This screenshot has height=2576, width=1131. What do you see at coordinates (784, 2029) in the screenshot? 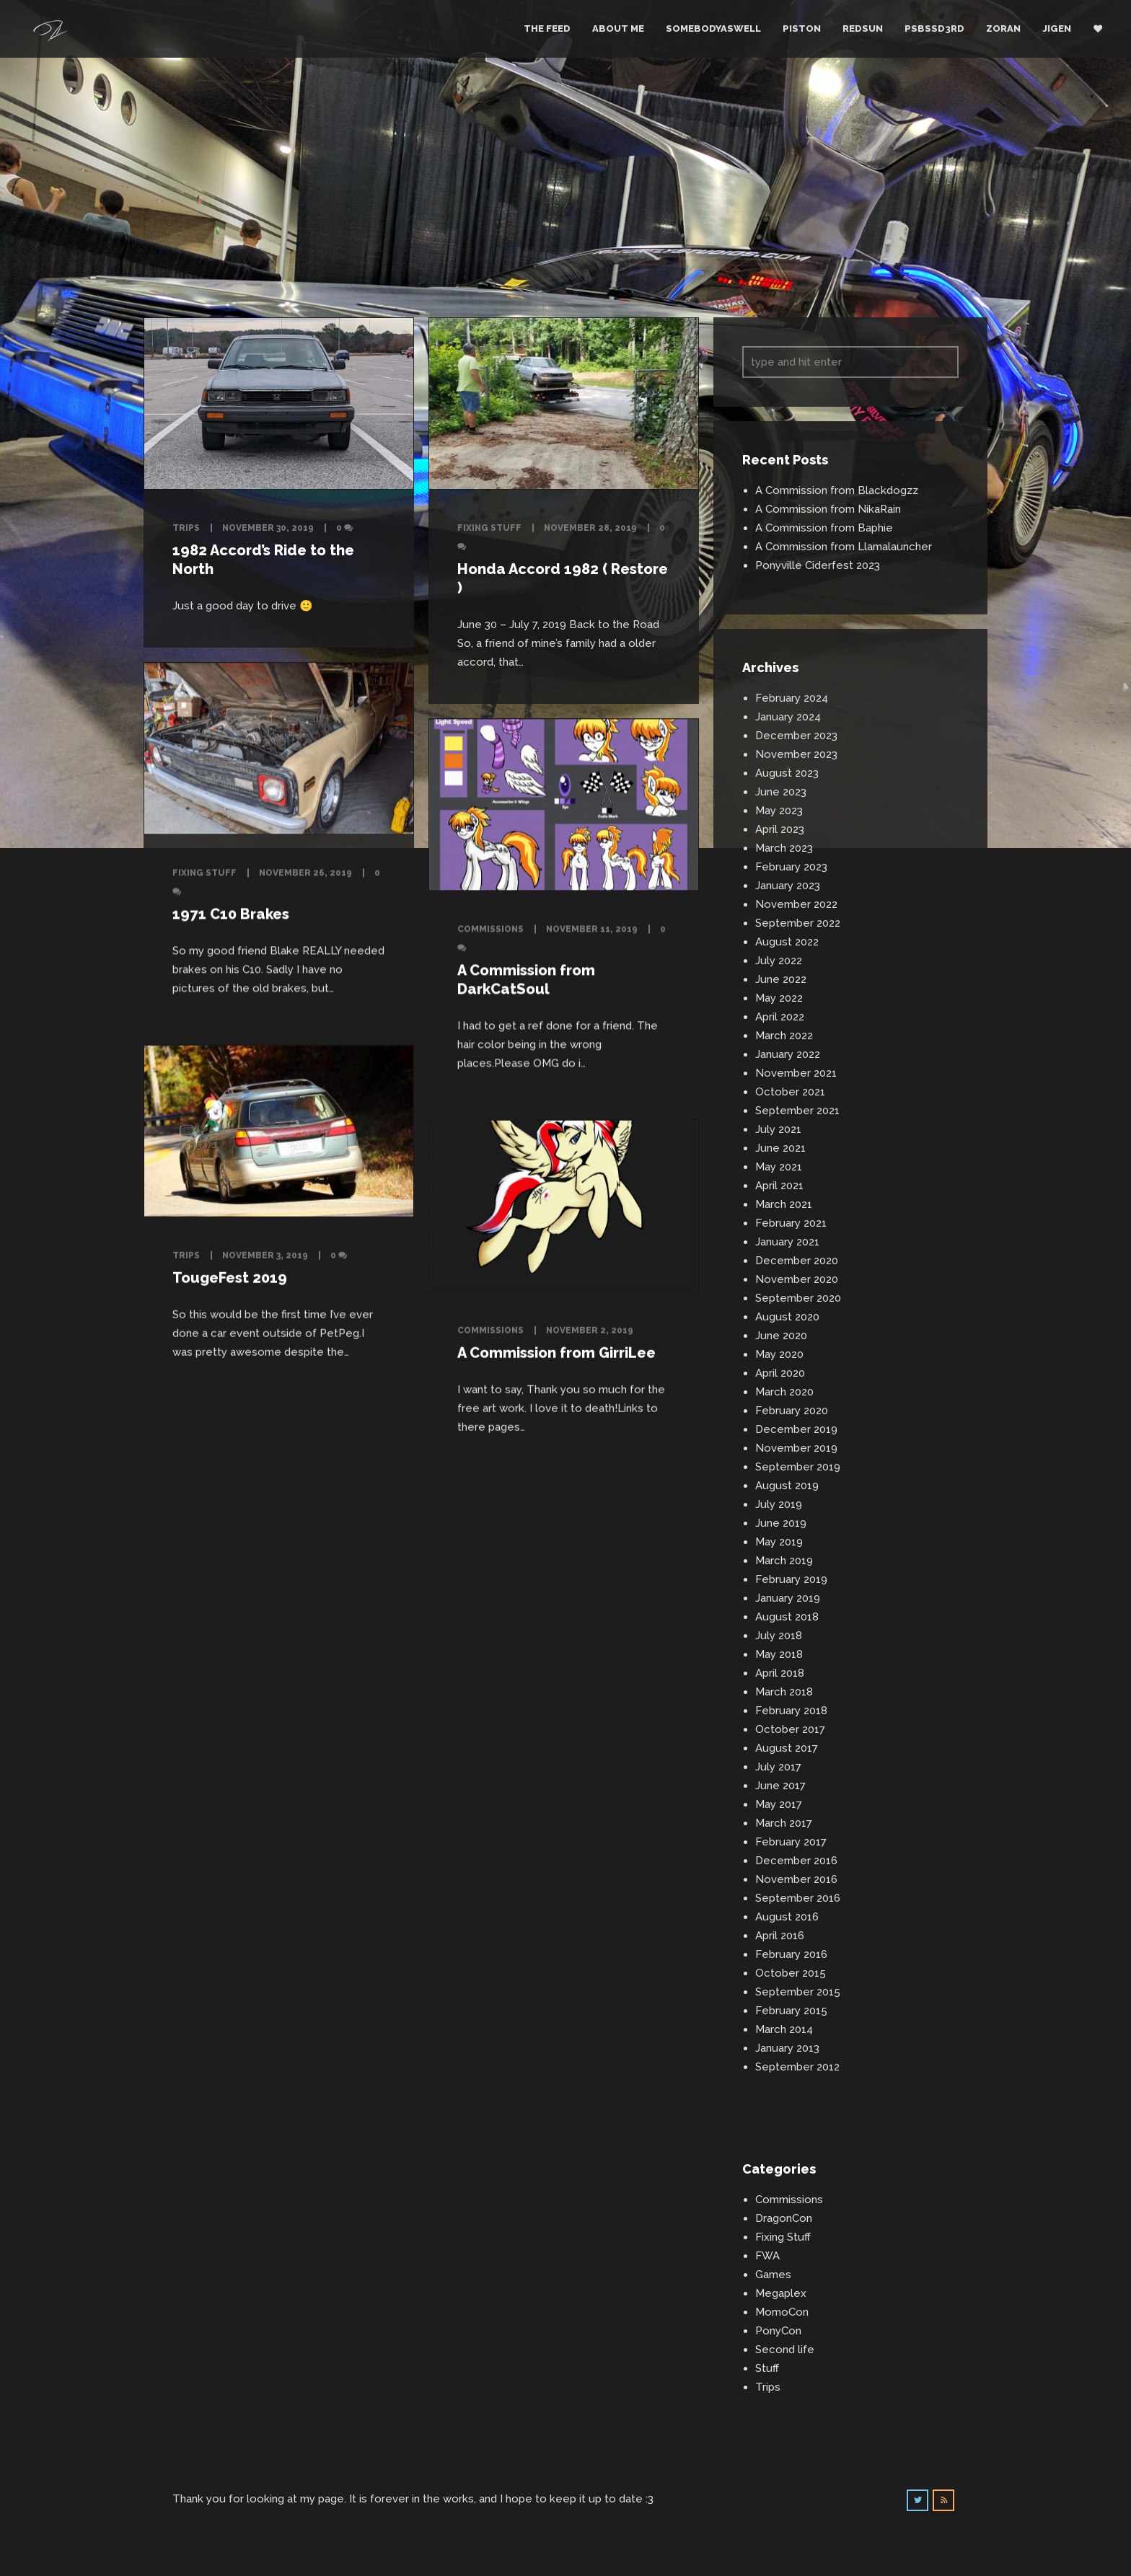
I see `March 2014` at bounding box center [784, 2029].